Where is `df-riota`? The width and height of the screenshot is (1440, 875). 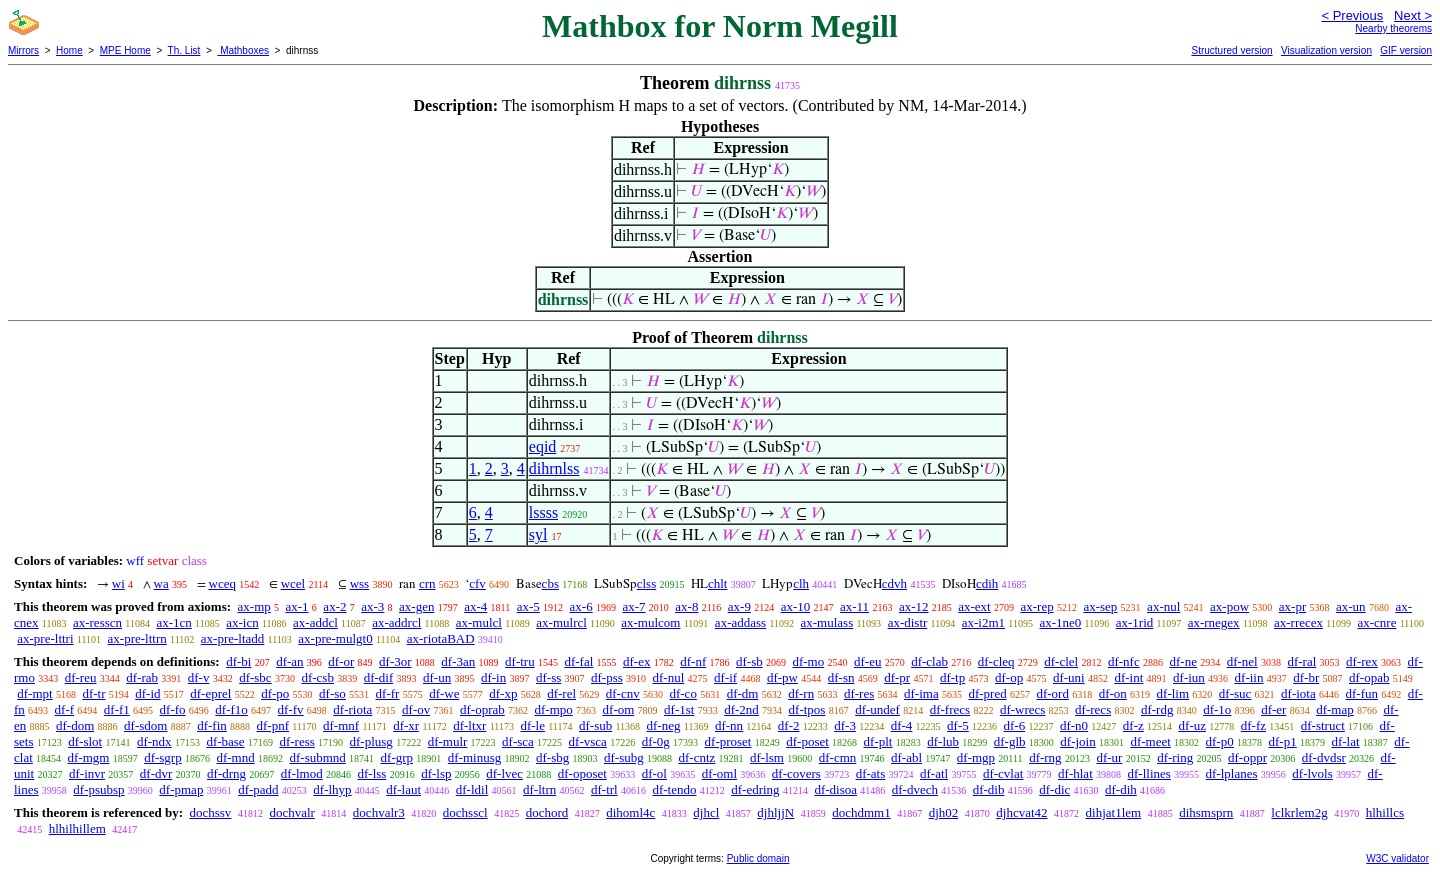
df-riota is located at coordinates (352, 709).